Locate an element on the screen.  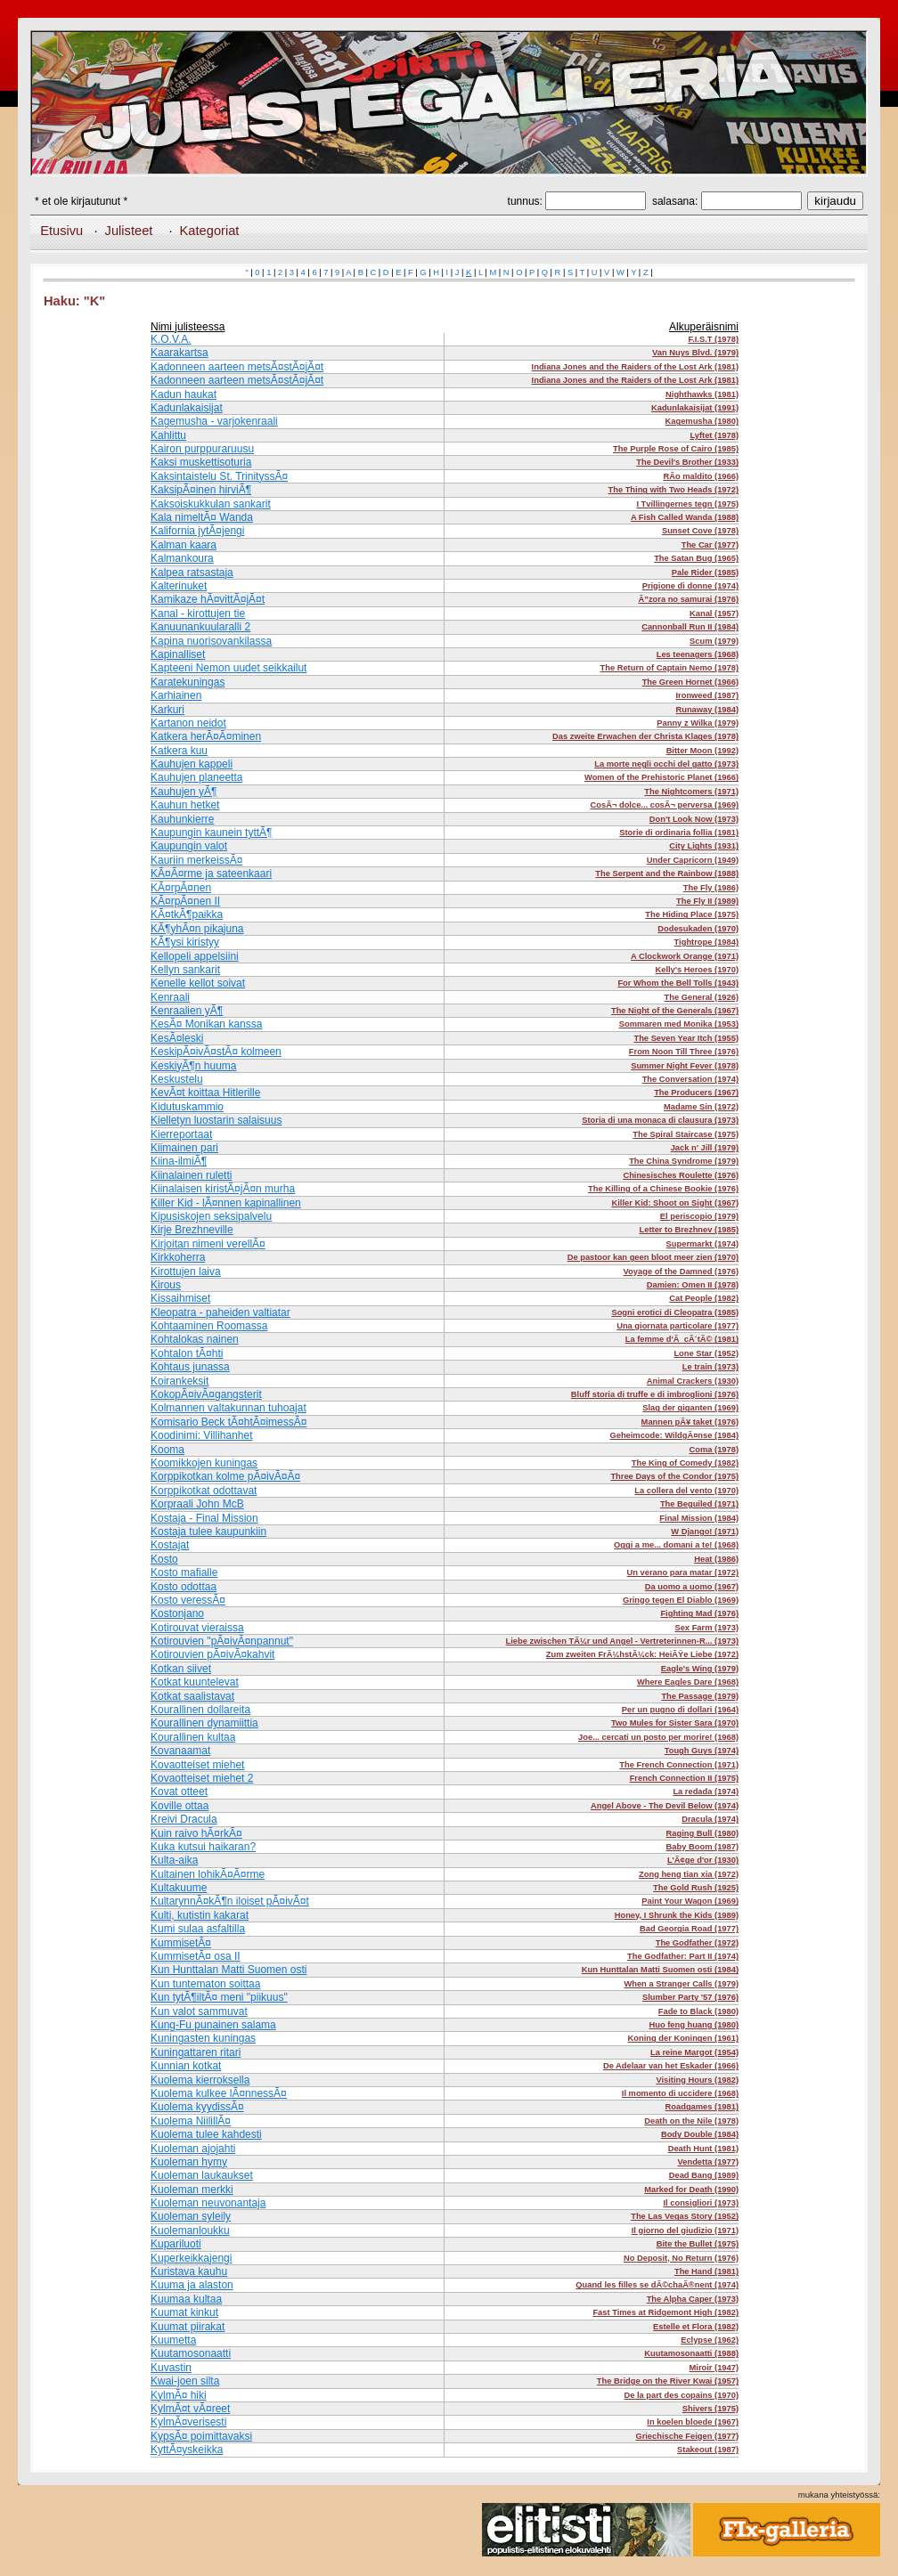
KÃ¤rpÃ¤nen is located at coordinates (181, 888).